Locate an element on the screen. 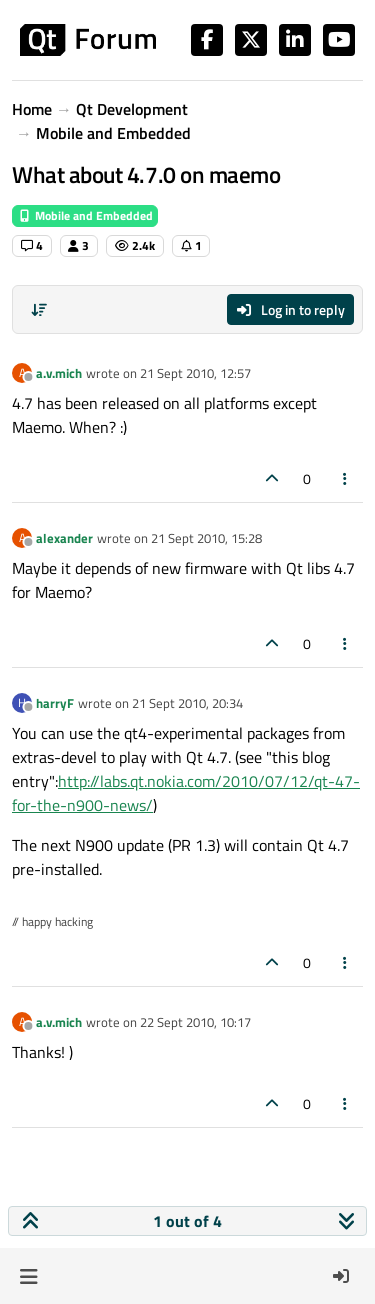 Image resolution: width=375 pixels, height=1304 pixels. a.v.mich is located at coordinates (59, 373).